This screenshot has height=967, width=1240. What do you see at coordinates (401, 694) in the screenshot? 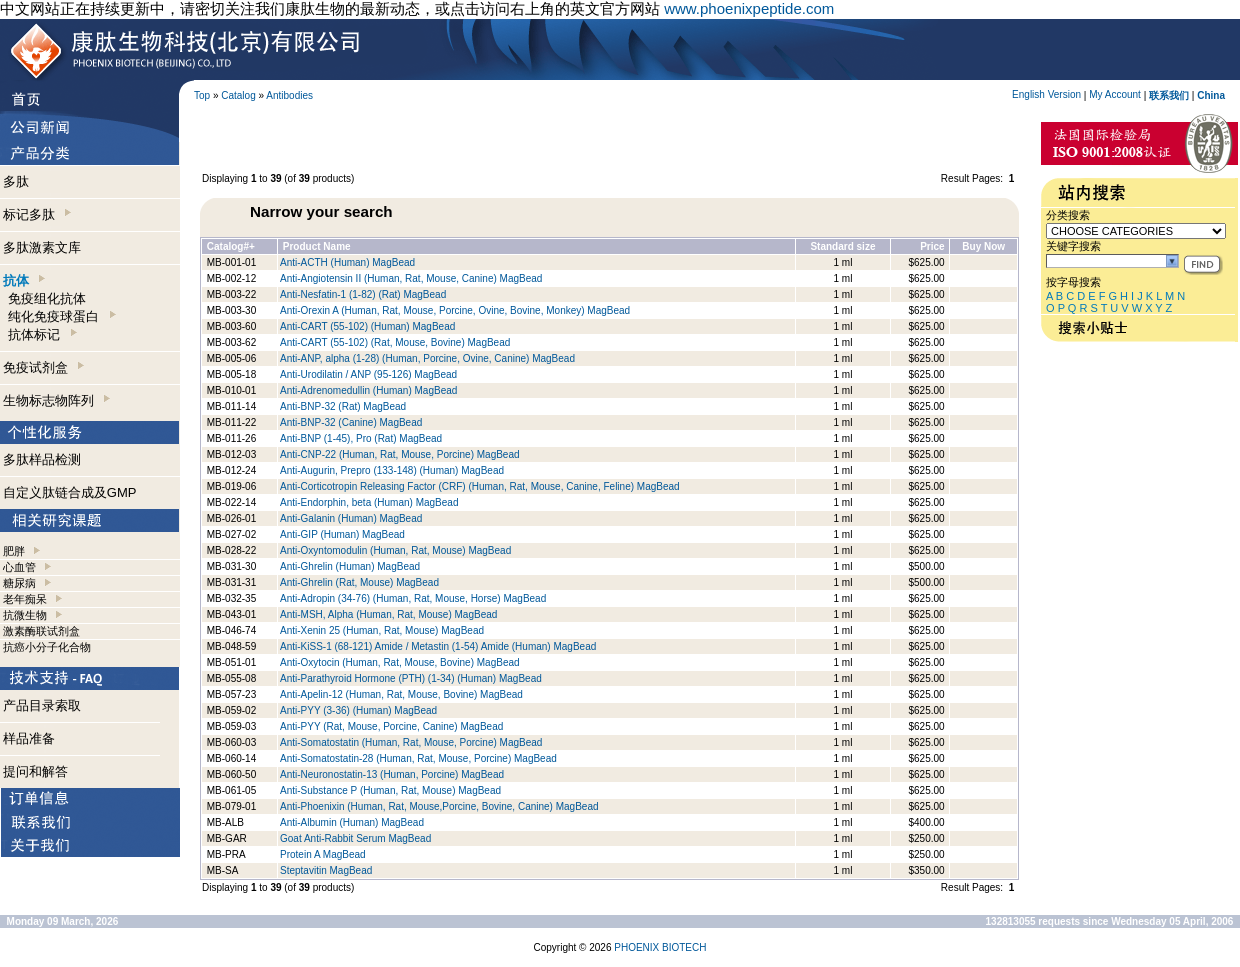
I see `Anti-Apelin-12 (Human, Rat, Mouse, Bovine) MagBead` at bounding box center [401, 694].